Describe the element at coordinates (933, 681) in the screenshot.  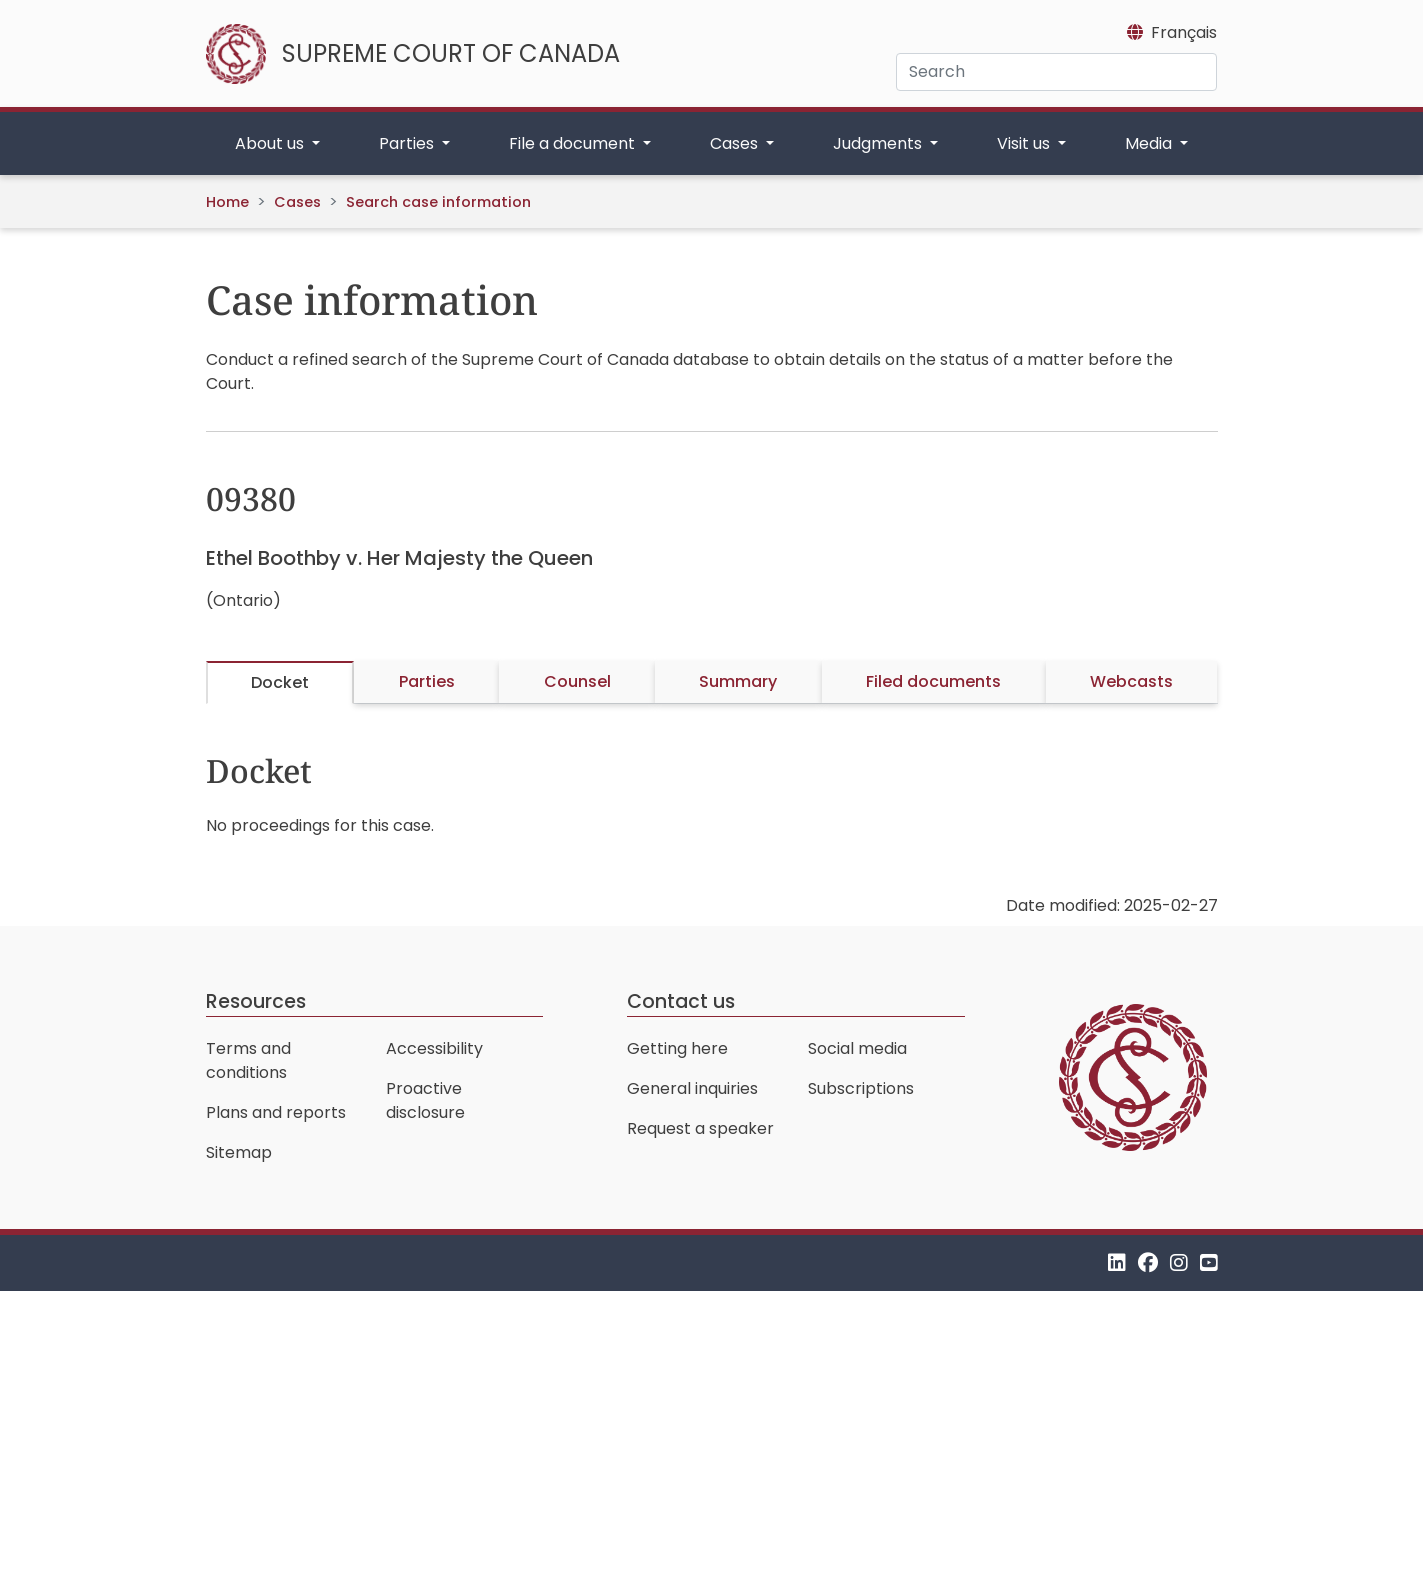
I see `Filed documents [tab]` at that location.